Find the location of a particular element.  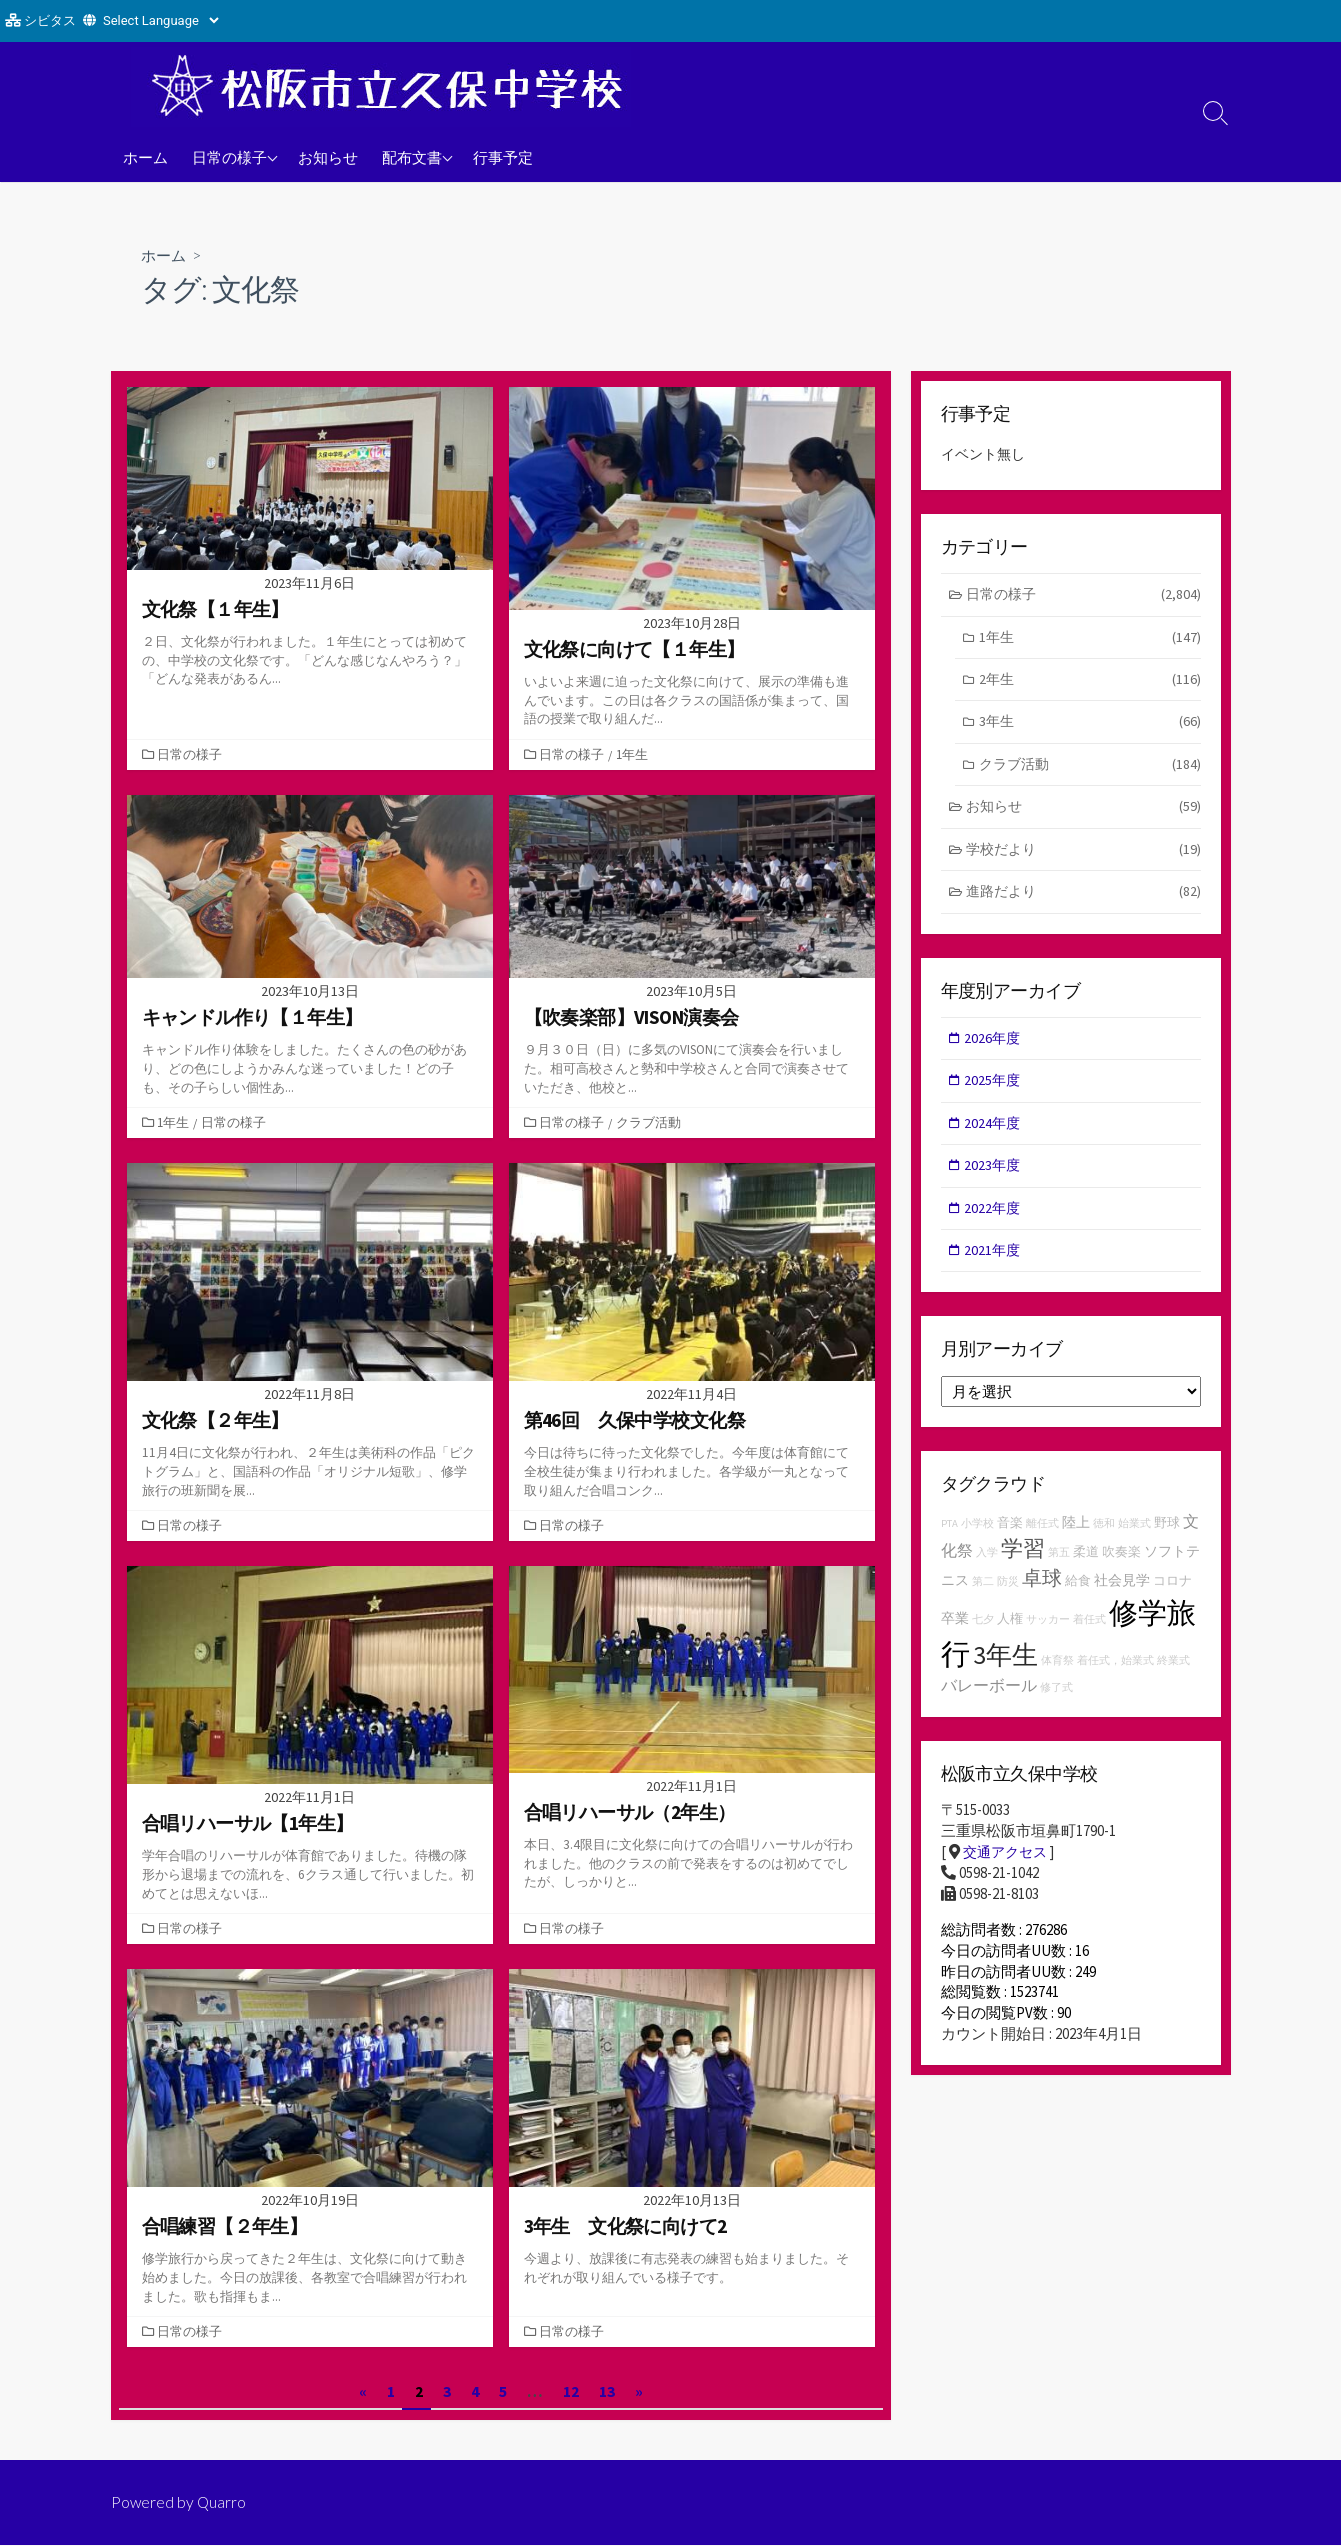

野球 is located at coordinates (1167, 1540).